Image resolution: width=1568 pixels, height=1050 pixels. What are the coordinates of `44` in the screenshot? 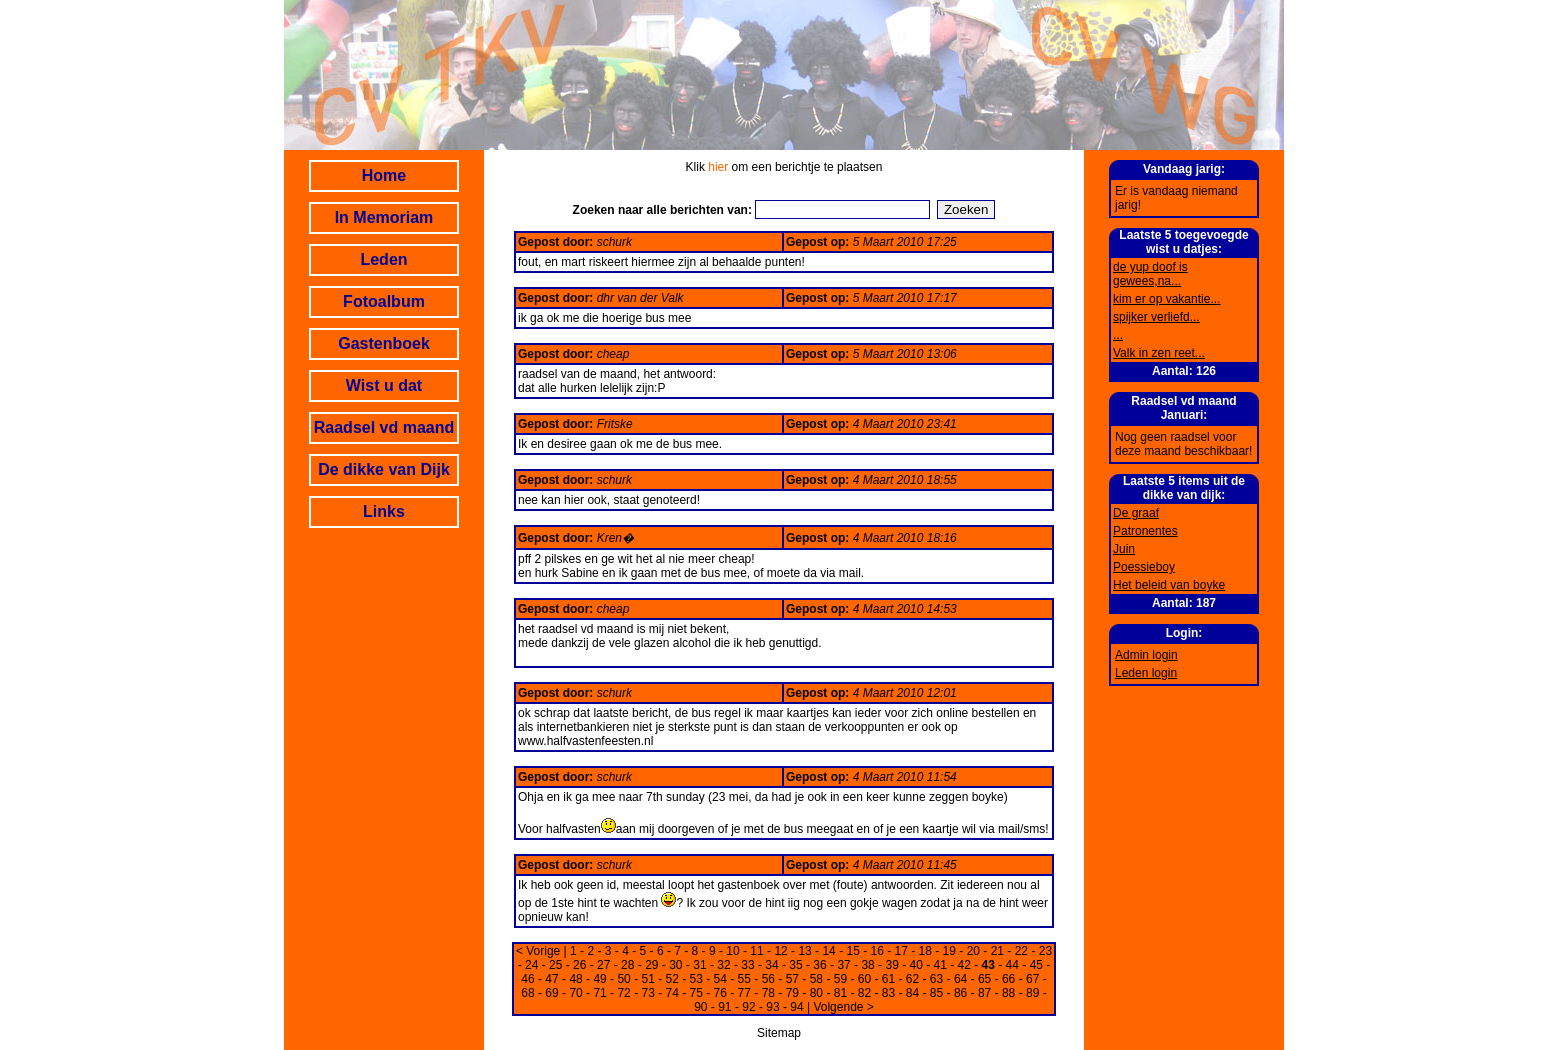 It's located at (1012, 965).